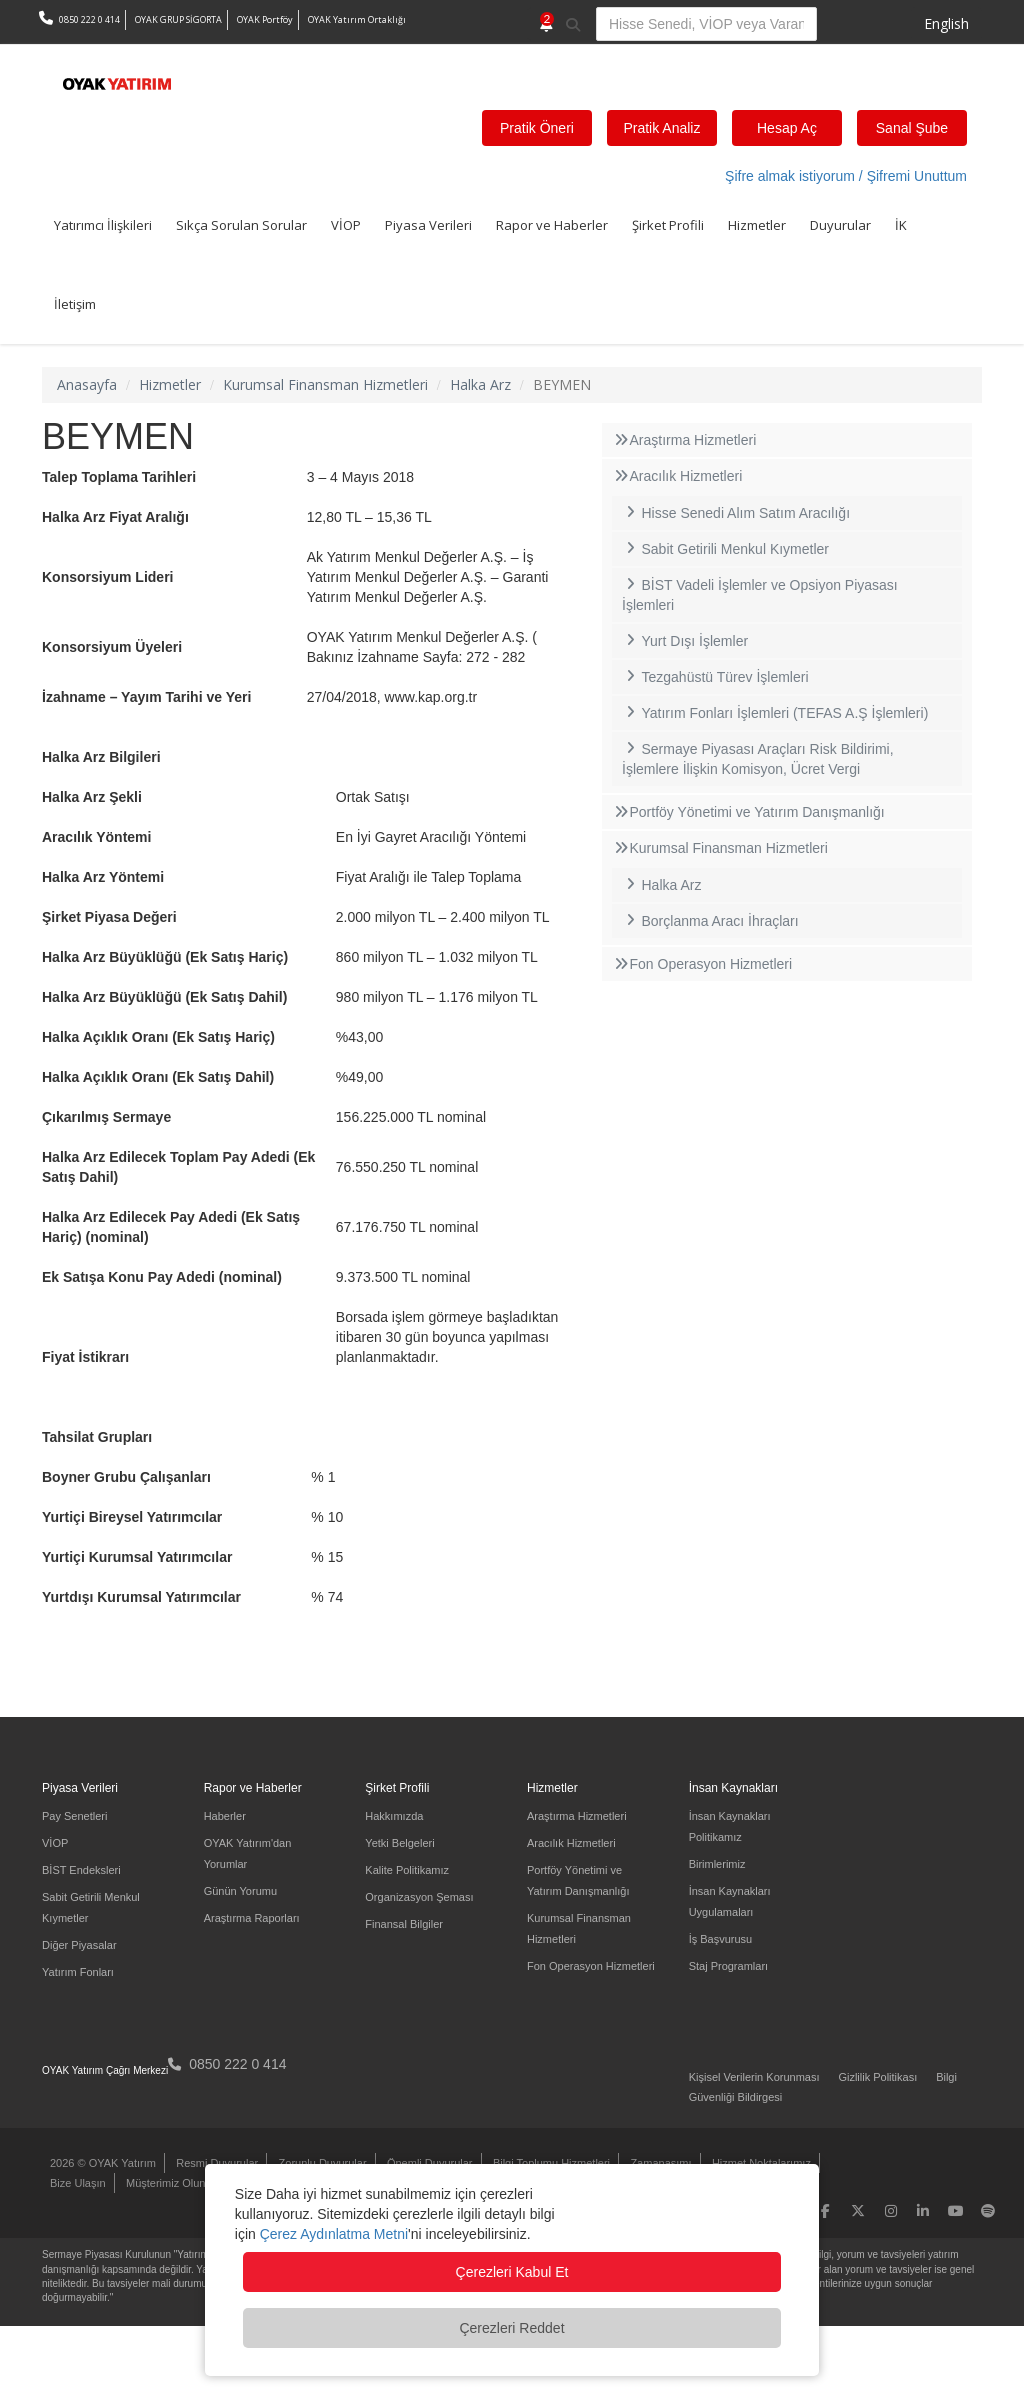  What do you see at coordinates (240, 1891) in the screenshot?
I see `Günün Yorumu` at bounding box center [240, 1891].